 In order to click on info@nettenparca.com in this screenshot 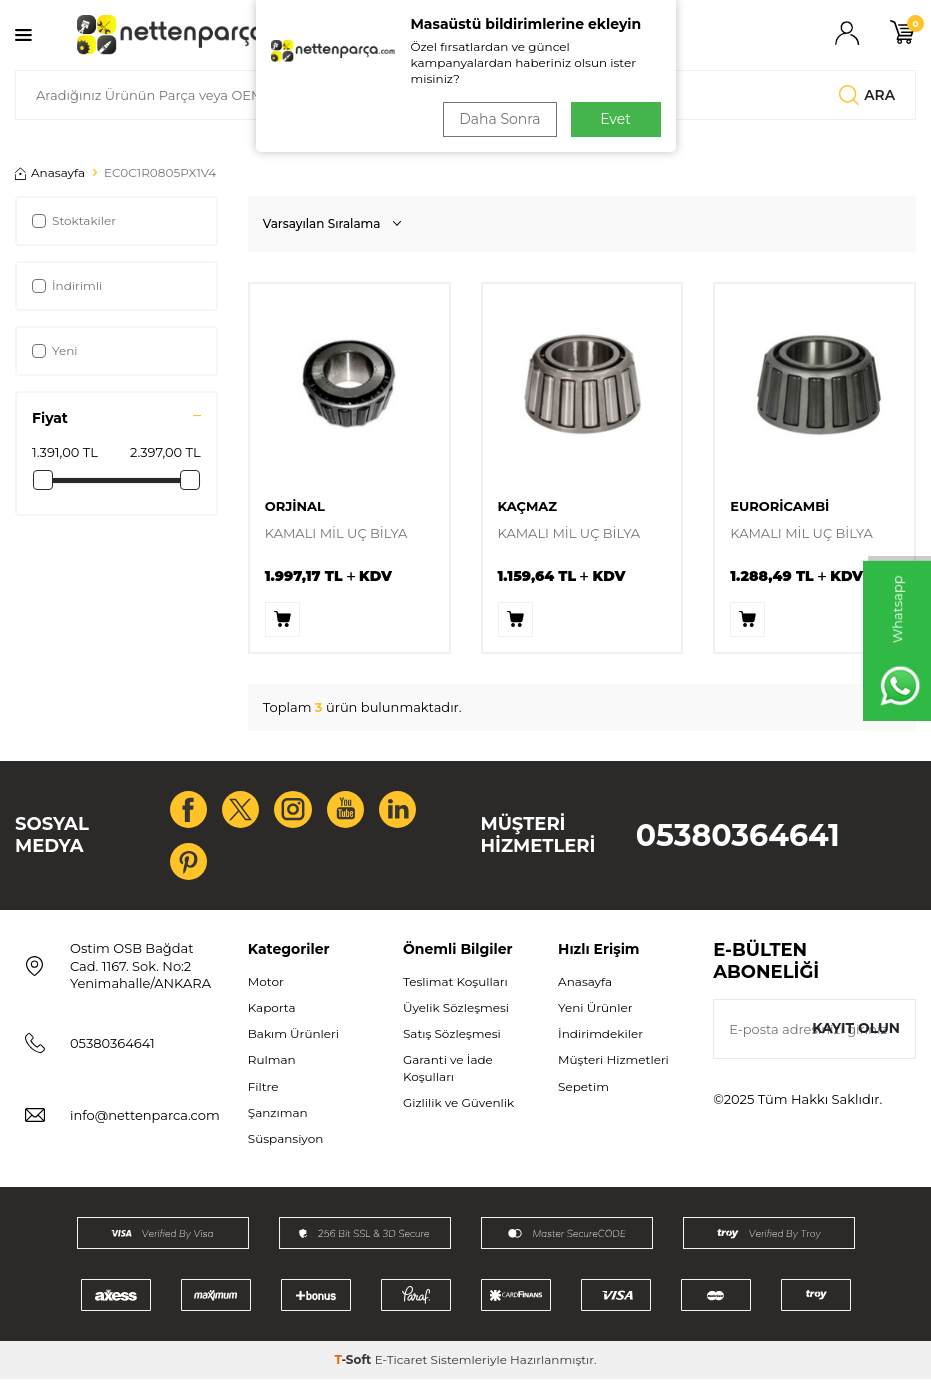, I will do `click(145, 1121)`.